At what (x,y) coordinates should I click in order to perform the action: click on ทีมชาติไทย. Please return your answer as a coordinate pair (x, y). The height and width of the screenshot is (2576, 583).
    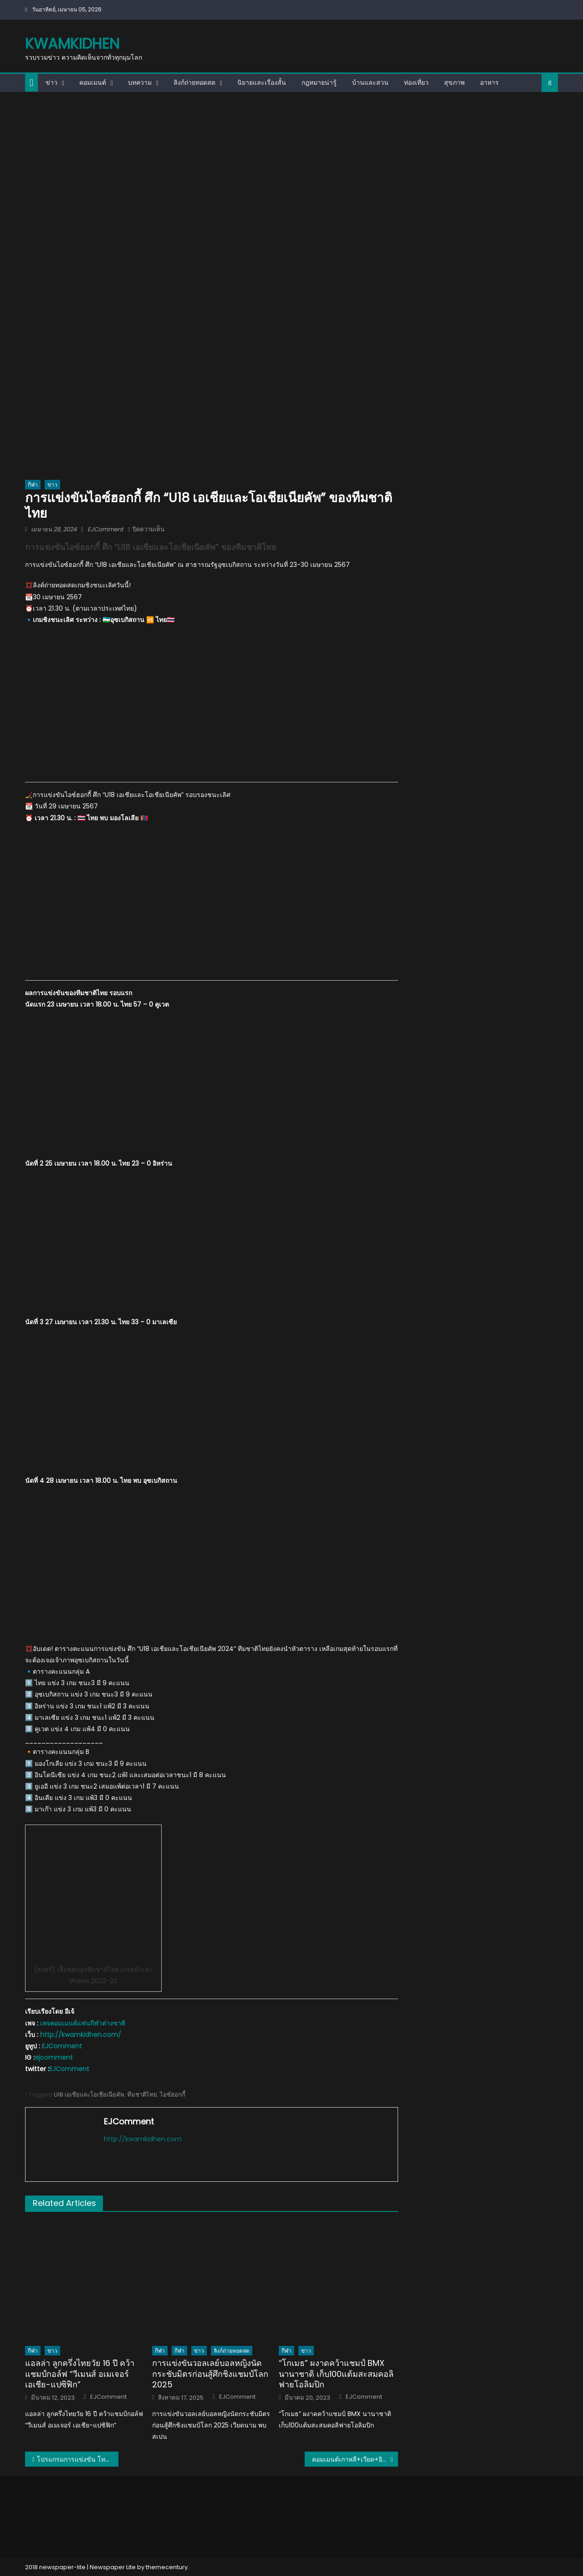
    Looking at the image, I should click on (142, 2094).